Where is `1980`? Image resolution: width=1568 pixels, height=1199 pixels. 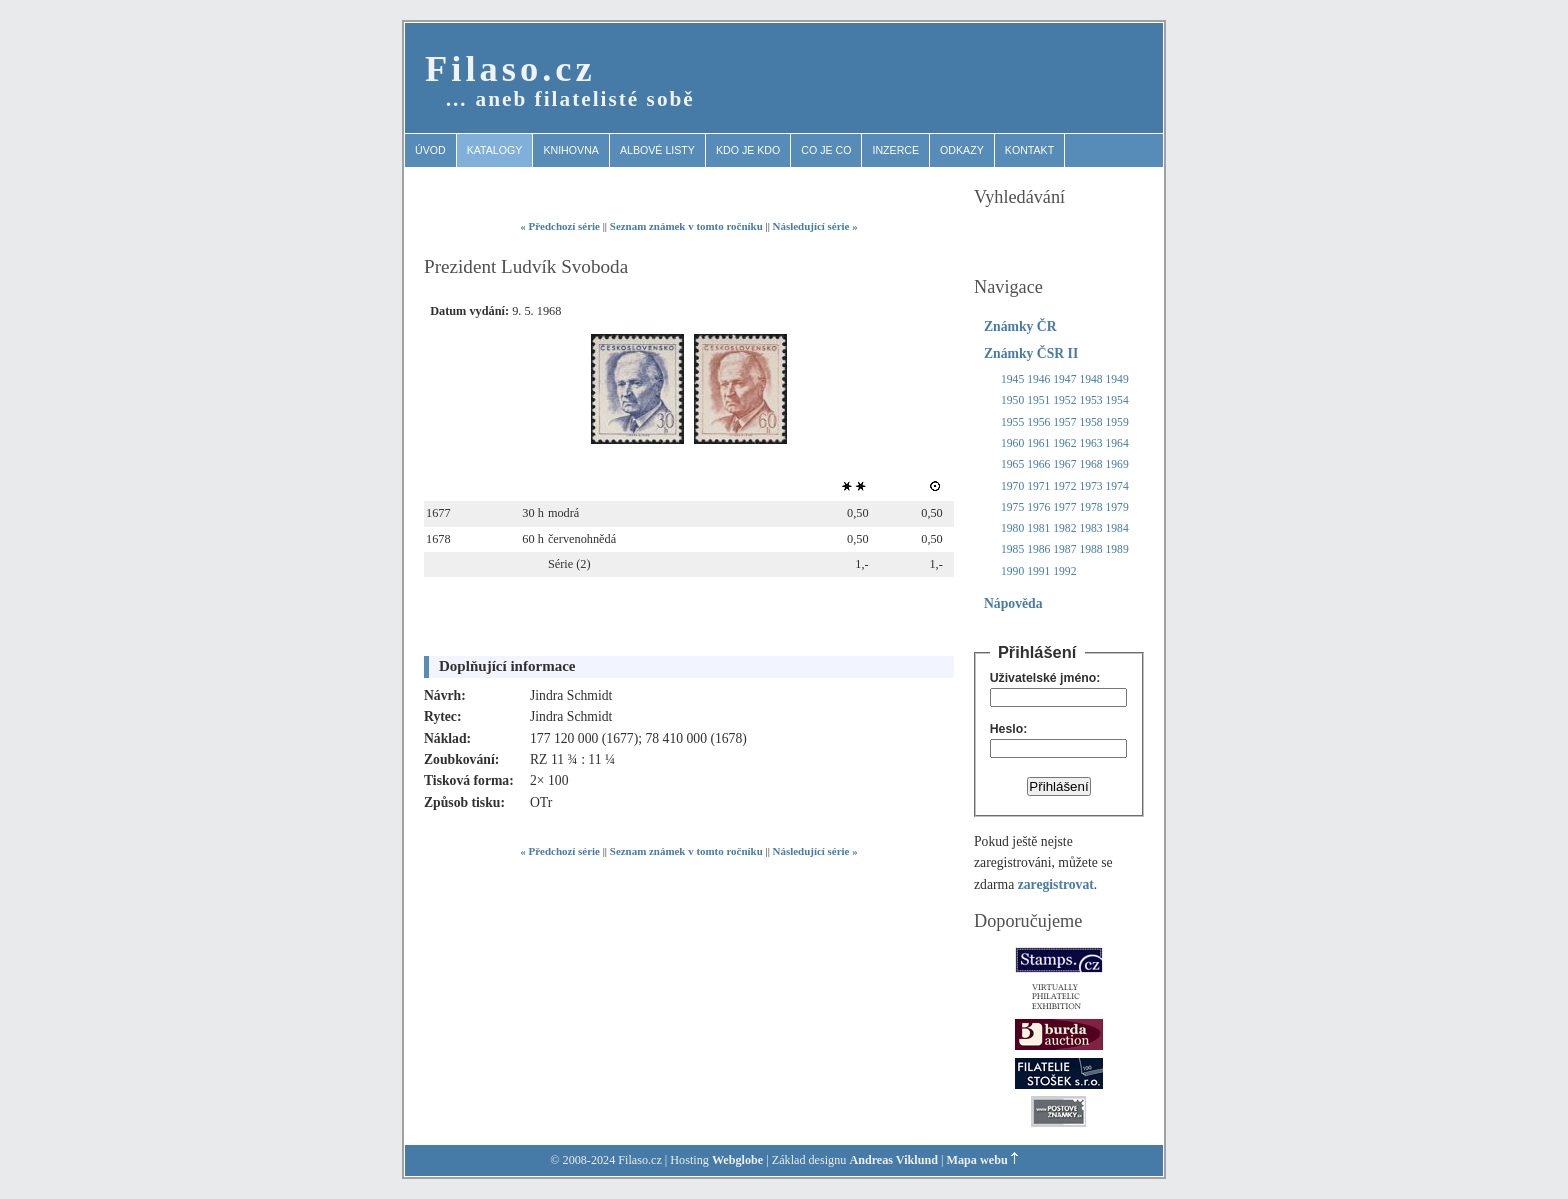 1980 is located at coordinates (1012, 528).